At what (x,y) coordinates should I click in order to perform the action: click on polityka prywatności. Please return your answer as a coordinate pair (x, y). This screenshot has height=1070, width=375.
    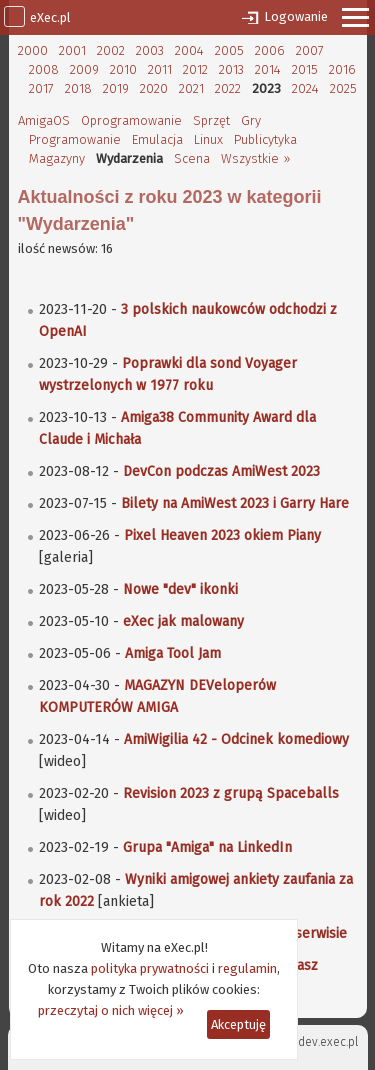
    Looking at the image, I should click on (150, 968).